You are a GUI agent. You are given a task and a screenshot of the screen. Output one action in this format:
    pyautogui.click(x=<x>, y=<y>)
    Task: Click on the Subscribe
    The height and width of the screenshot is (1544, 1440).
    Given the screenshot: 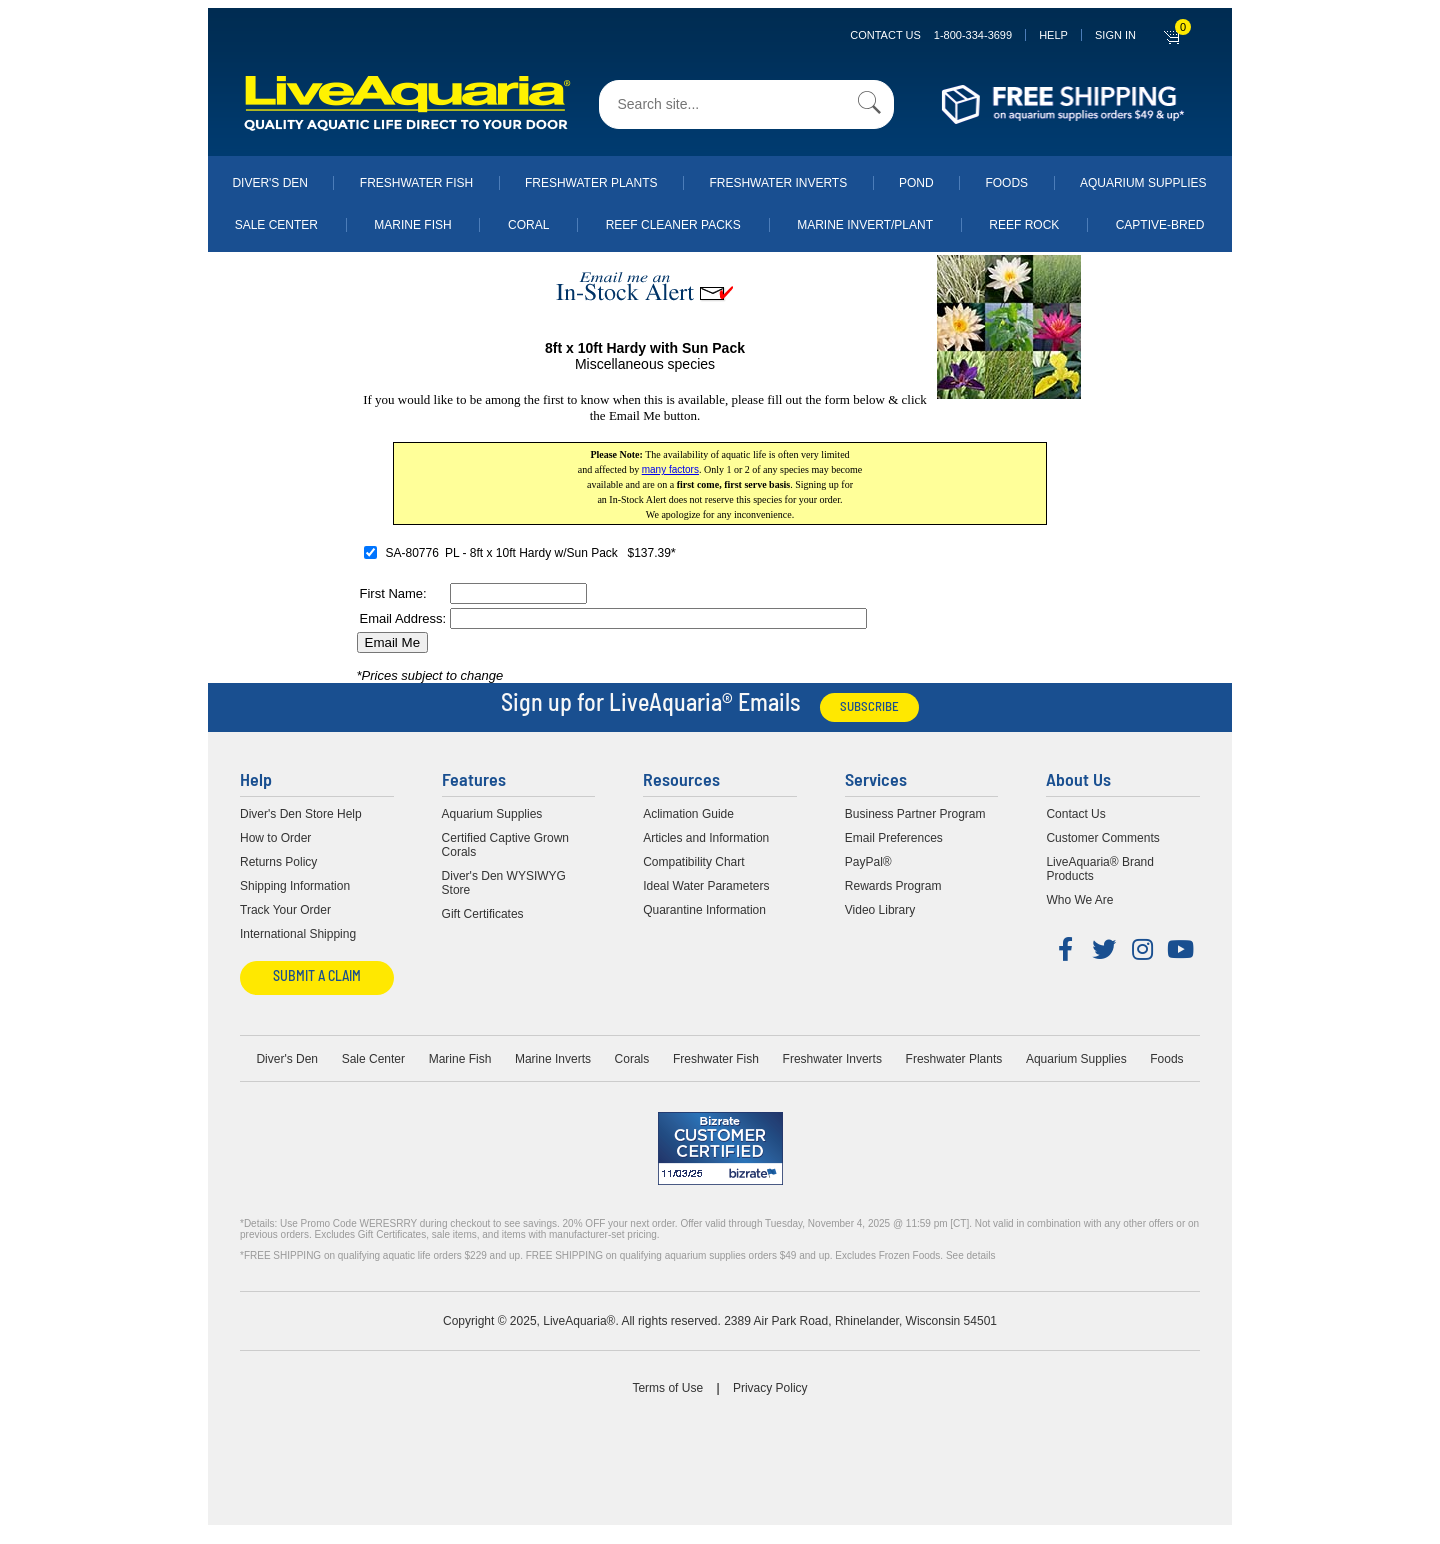 What is the action you would take?
    pyautogui.click(x=869, y=707)
    